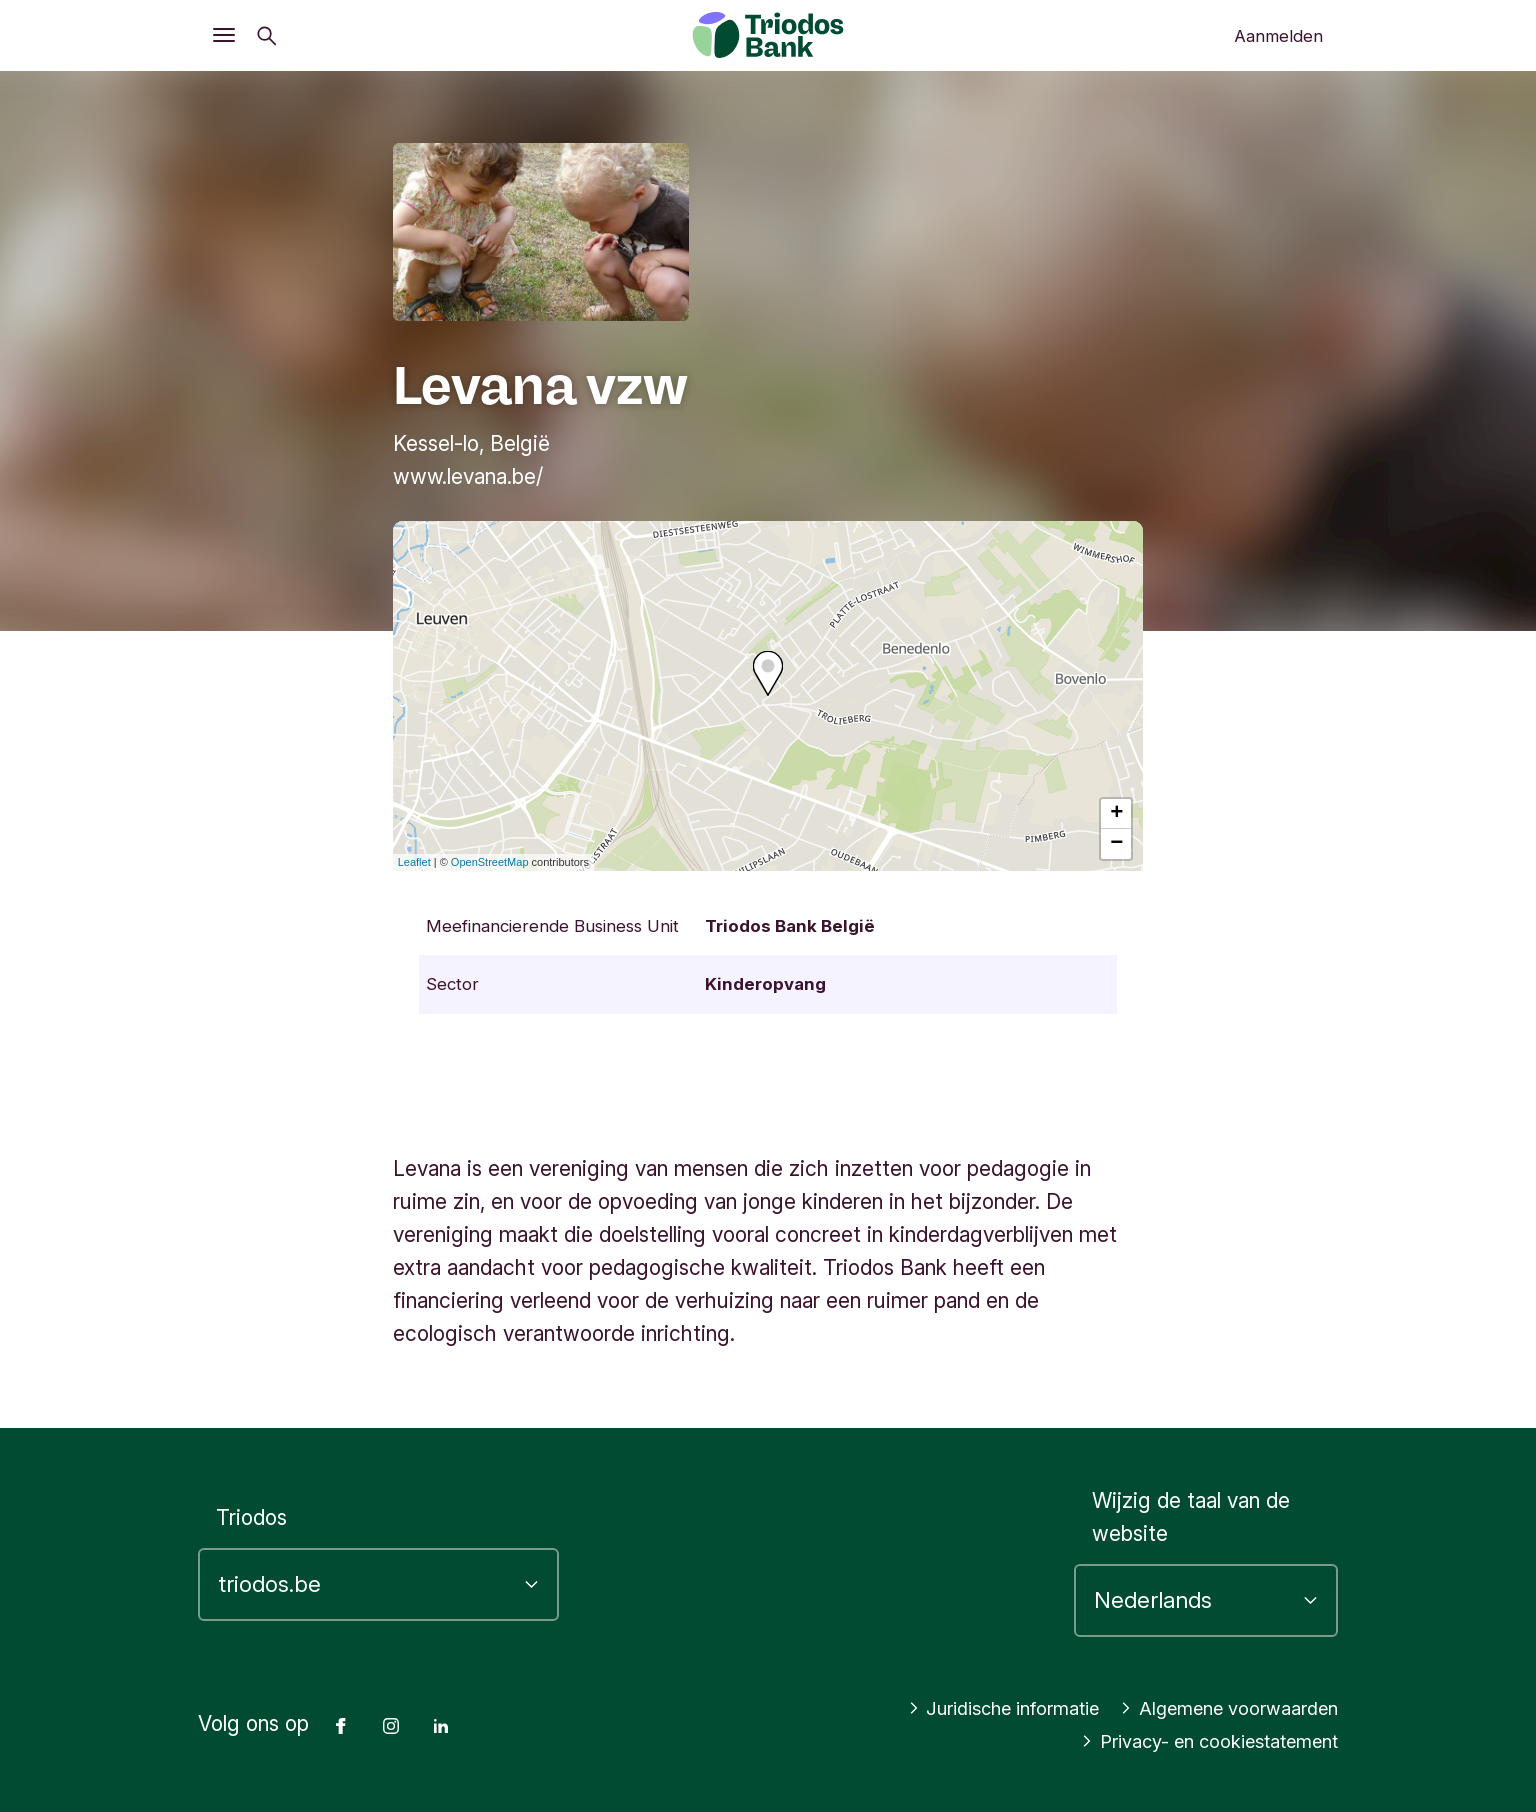  What do you see at coordinates (963, 1708) in the screenshot?
I see `Juridische informatie` at bounding box center [963, 1708].